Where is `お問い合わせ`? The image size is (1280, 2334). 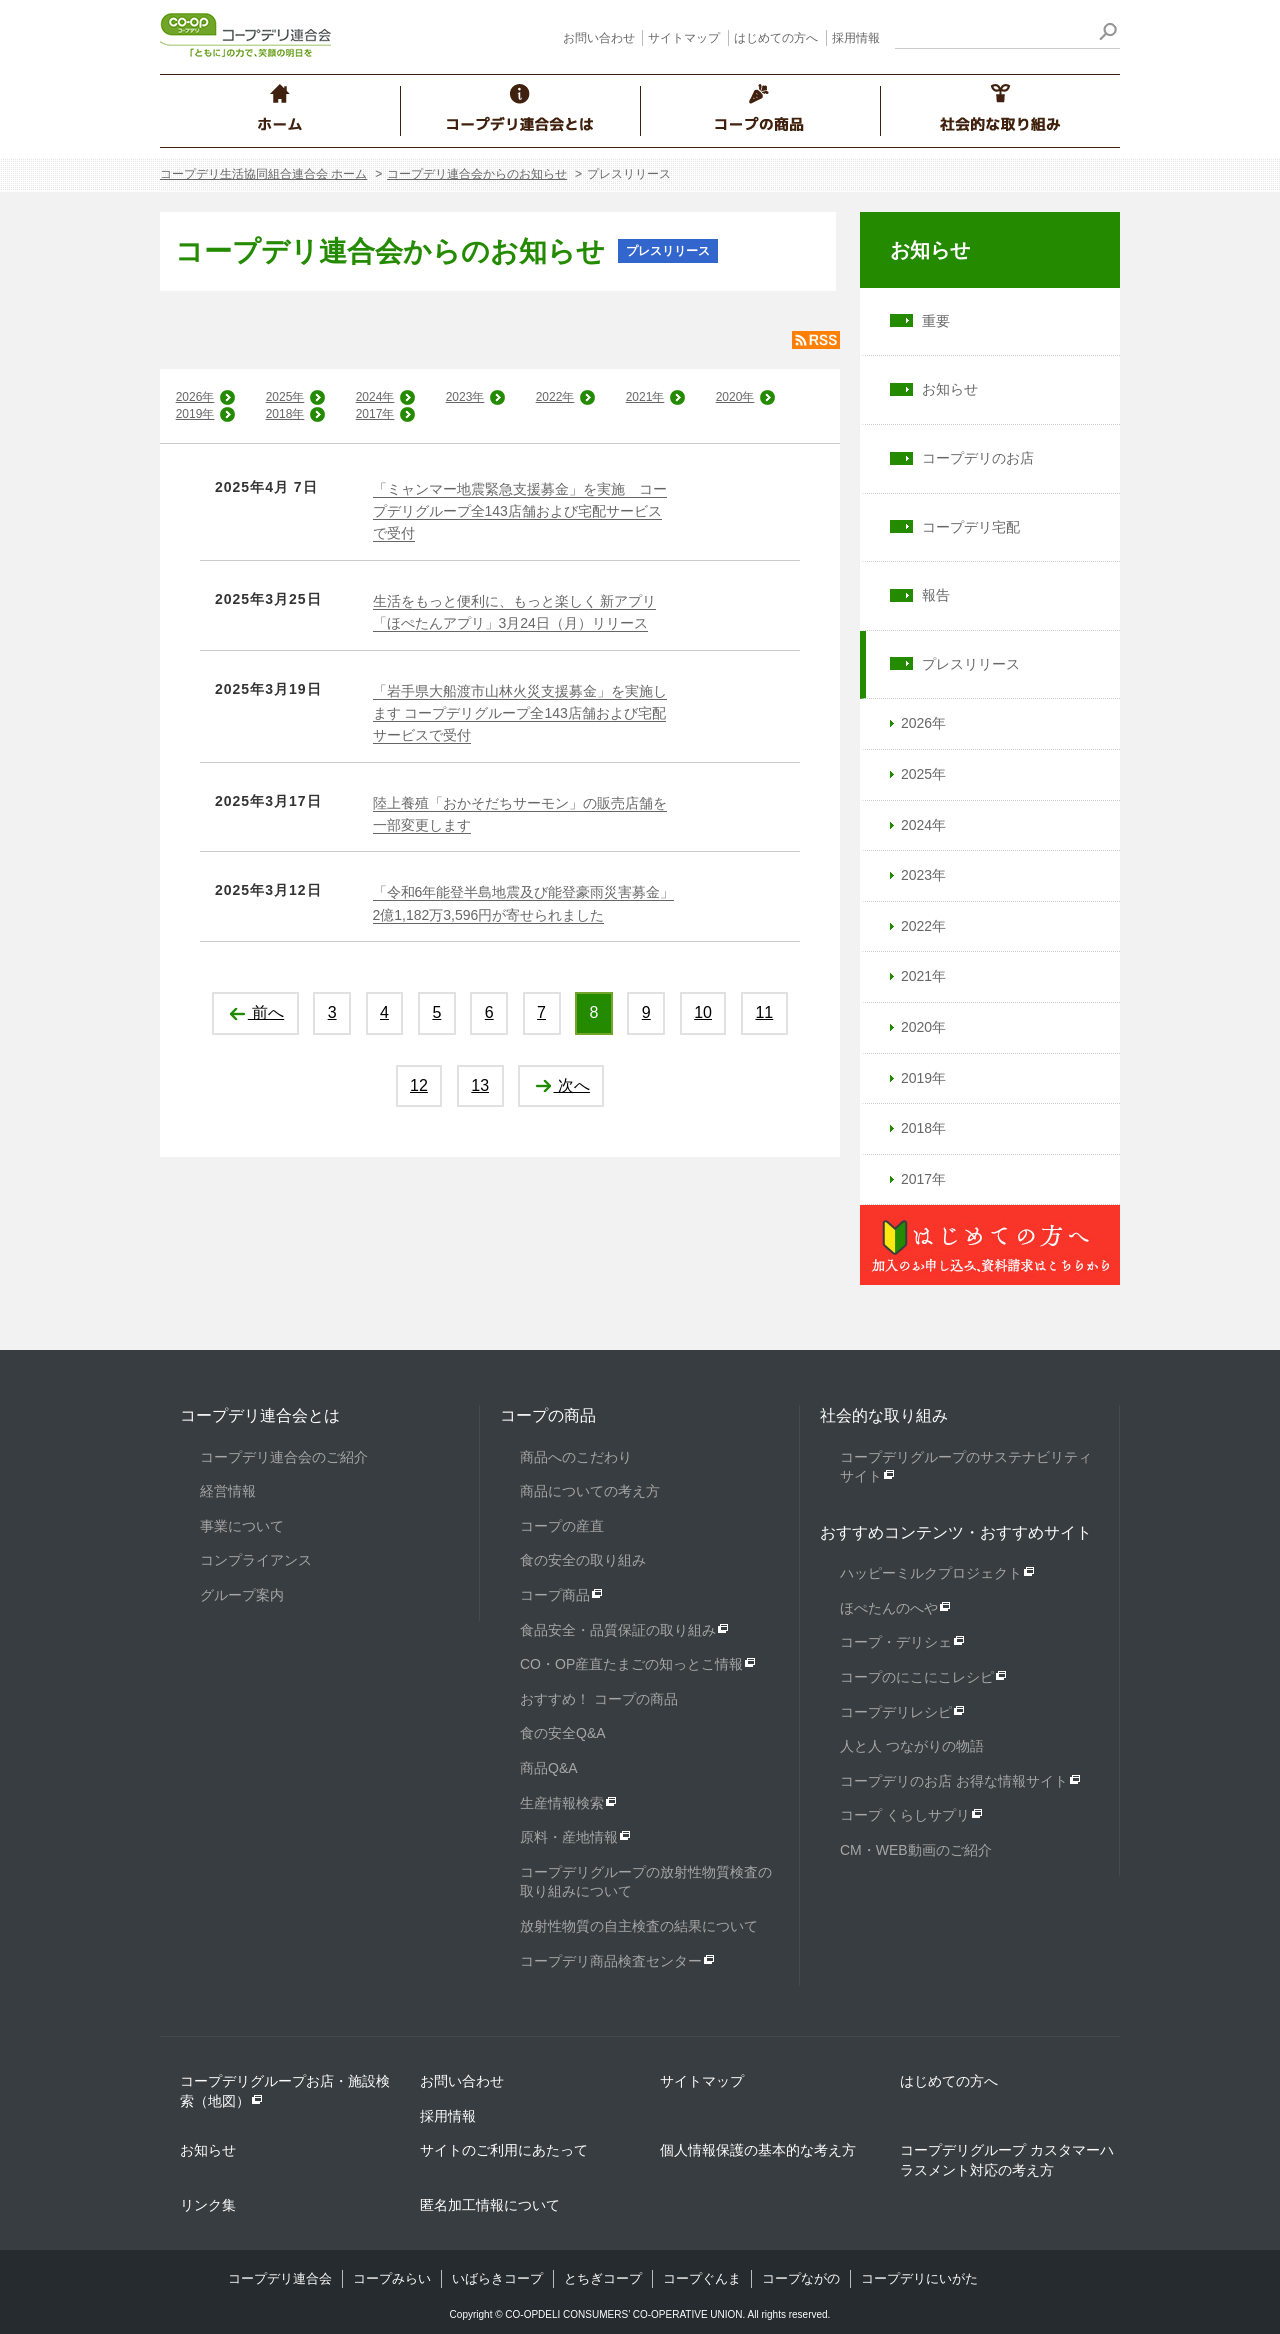 お問い合わせ is located at coordinates (599, 38).